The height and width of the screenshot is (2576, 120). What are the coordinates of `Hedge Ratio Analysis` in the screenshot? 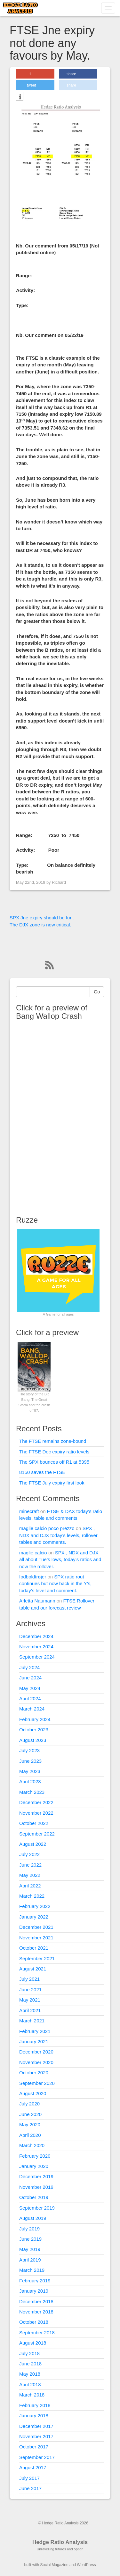 It's located at (60, 2542).